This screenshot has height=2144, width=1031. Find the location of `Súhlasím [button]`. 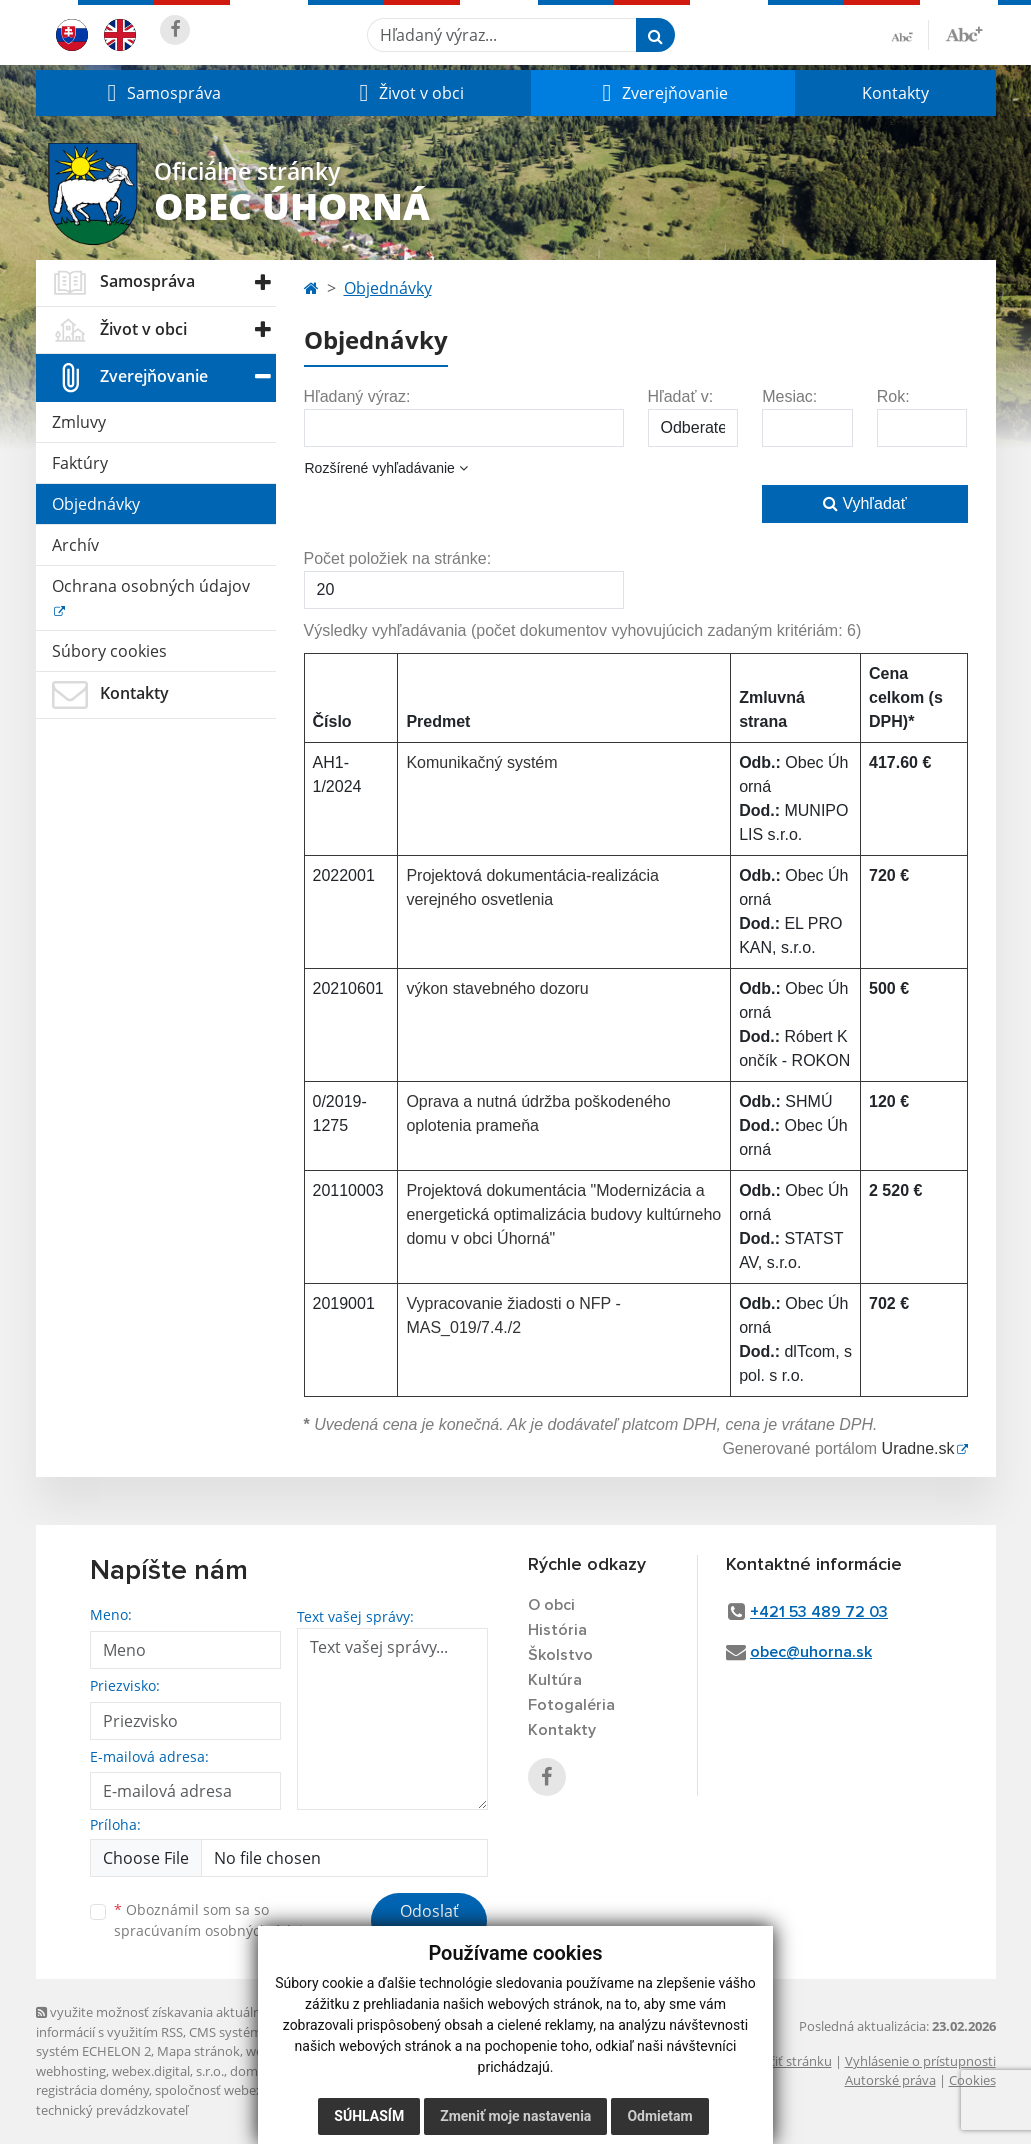

Súhlasím [button] is located at coordinates (369, 2116).